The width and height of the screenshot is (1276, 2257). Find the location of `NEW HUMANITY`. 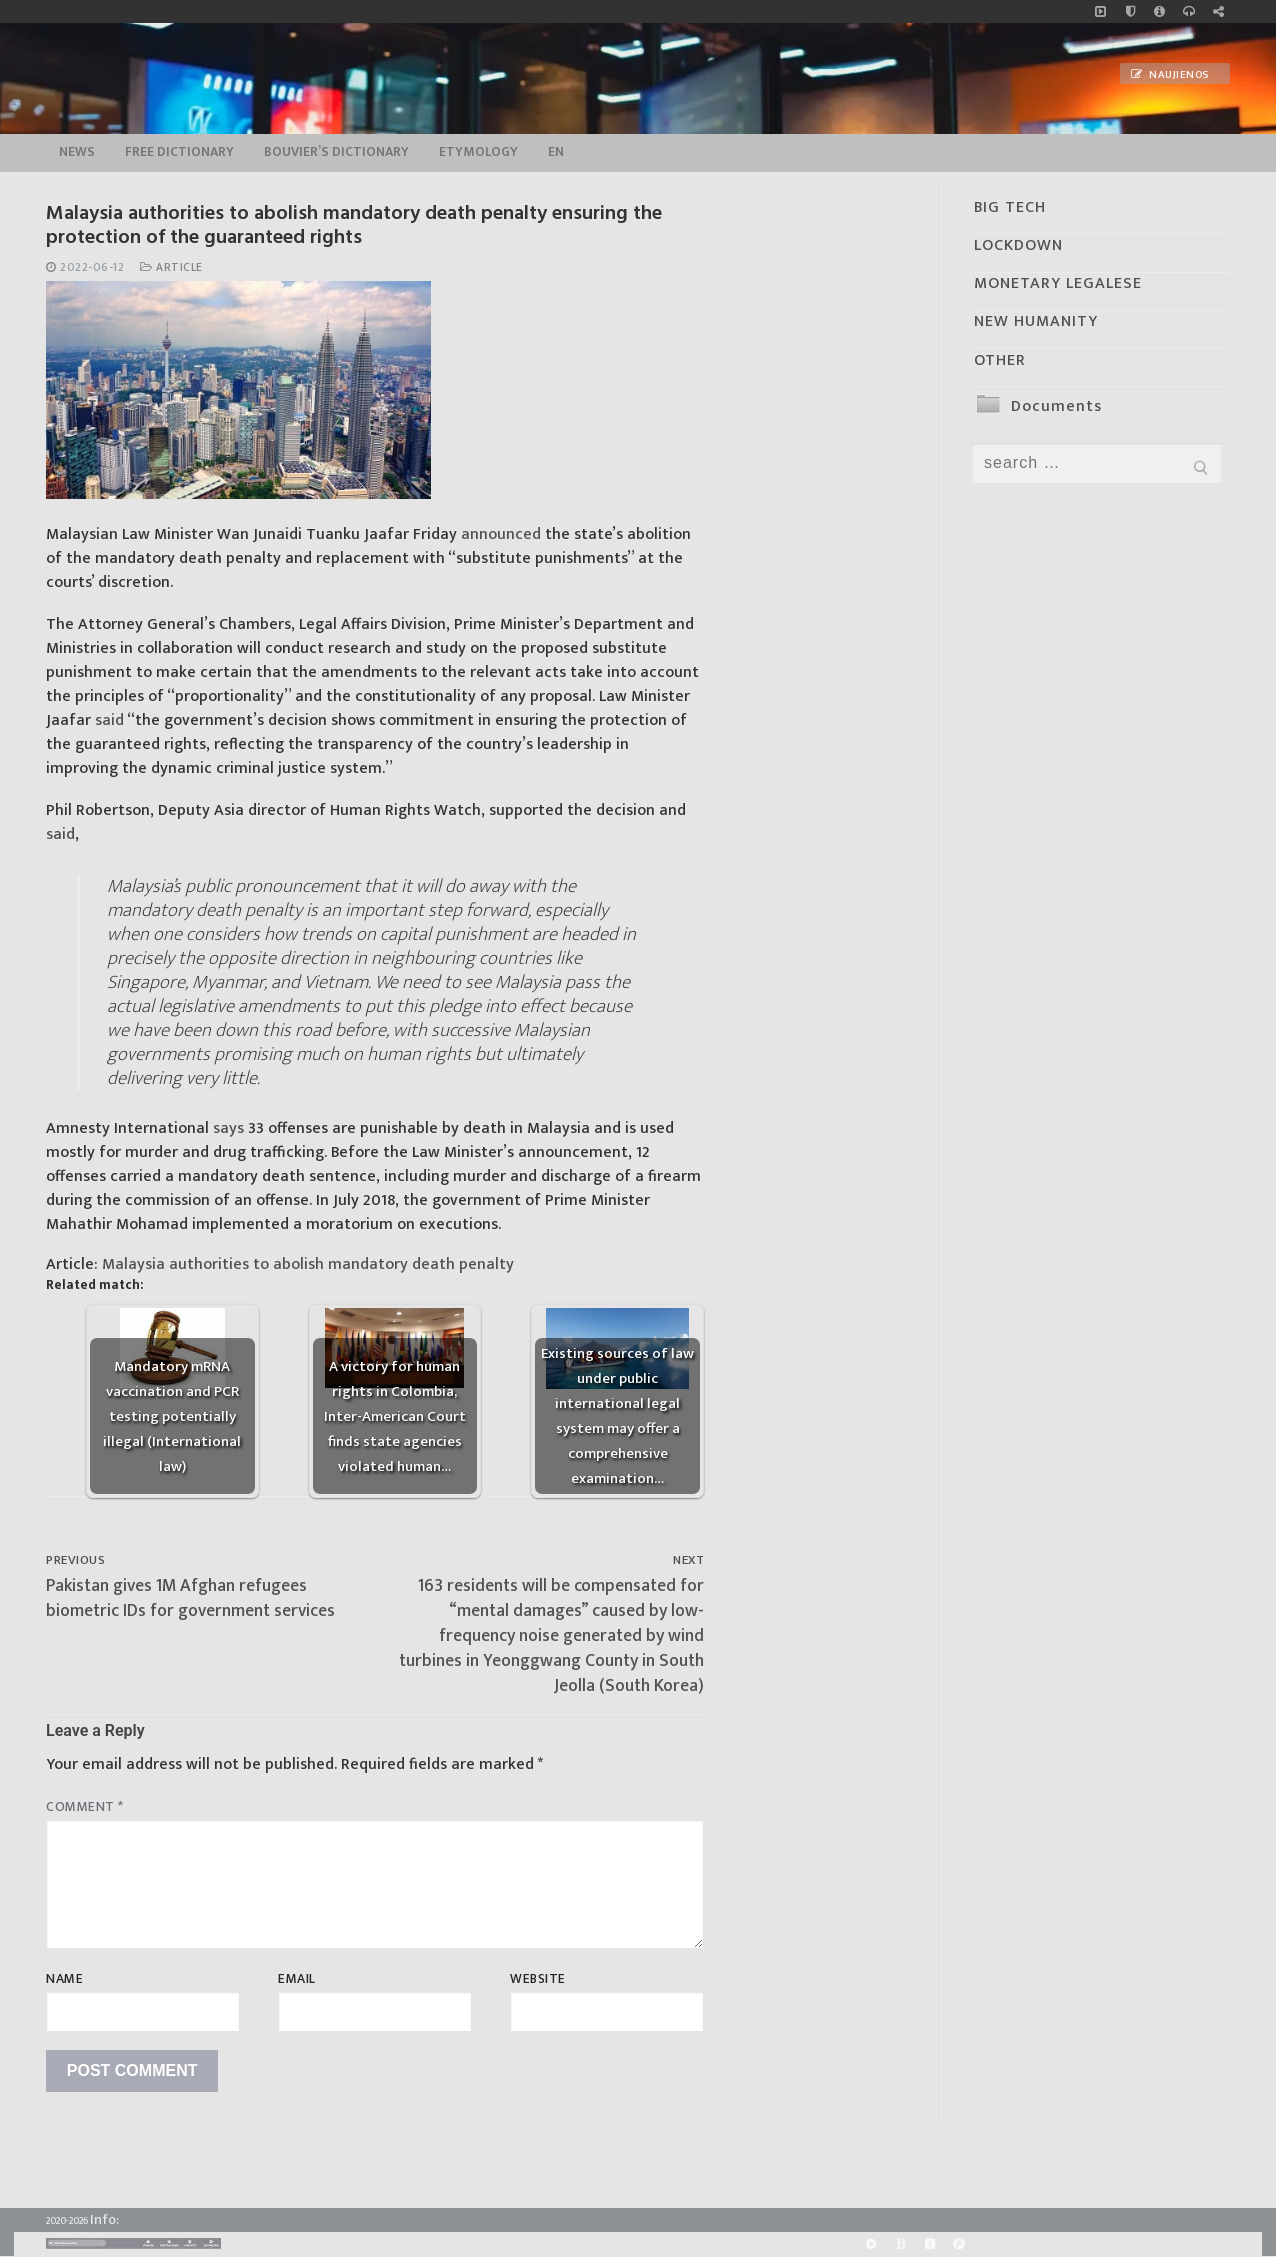

NEW HUMANITY is located at coordinates (1036, 321).